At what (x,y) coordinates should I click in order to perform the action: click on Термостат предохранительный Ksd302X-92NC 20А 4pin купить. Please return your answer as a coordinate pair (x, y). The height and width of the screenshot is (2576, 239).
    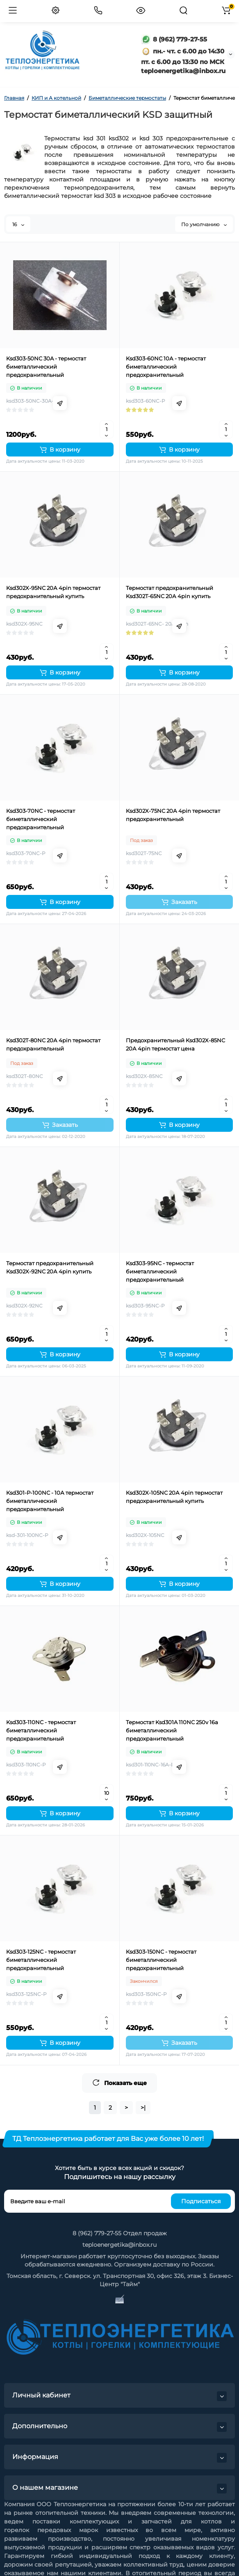
    Looking at the image, I should click on (49, 1267).